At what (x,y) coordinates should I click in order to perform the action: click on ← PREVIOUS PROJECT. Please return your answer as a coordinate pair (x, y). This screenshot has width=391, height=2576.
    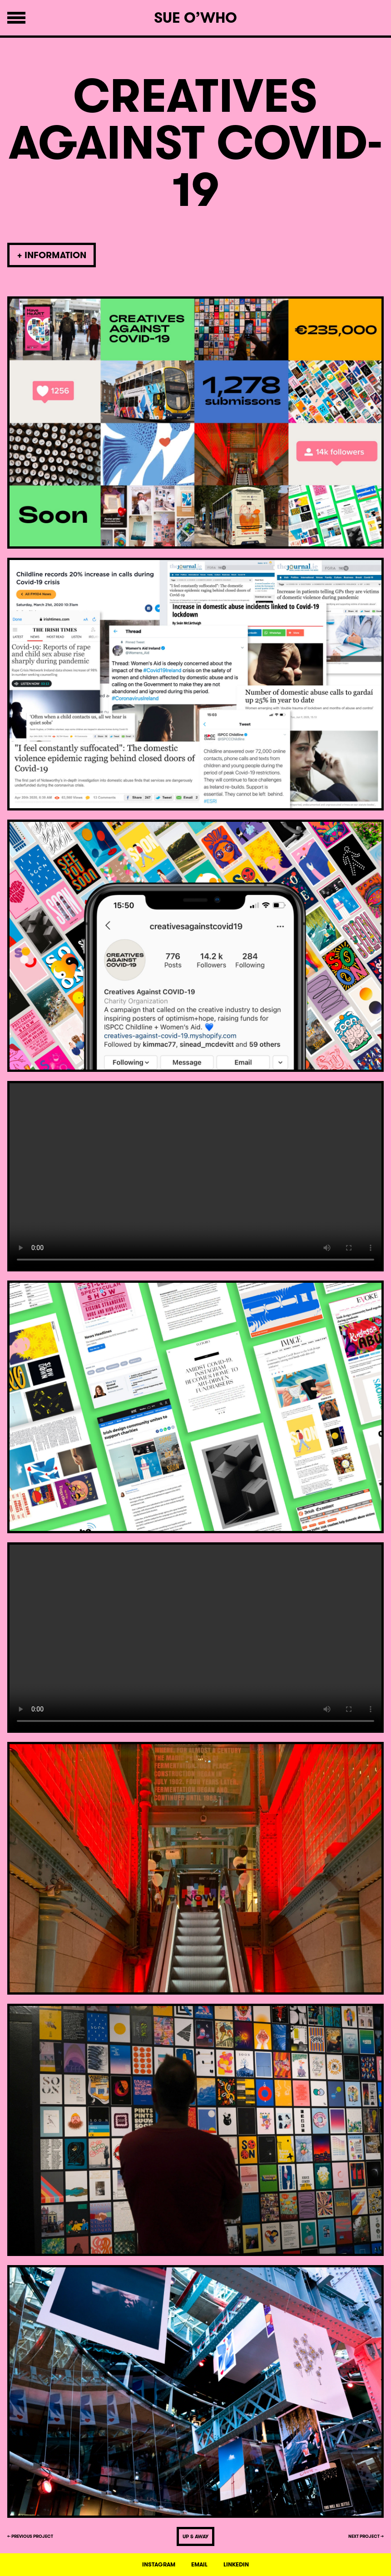
    Looking at the image, I should click on (30, 2536).